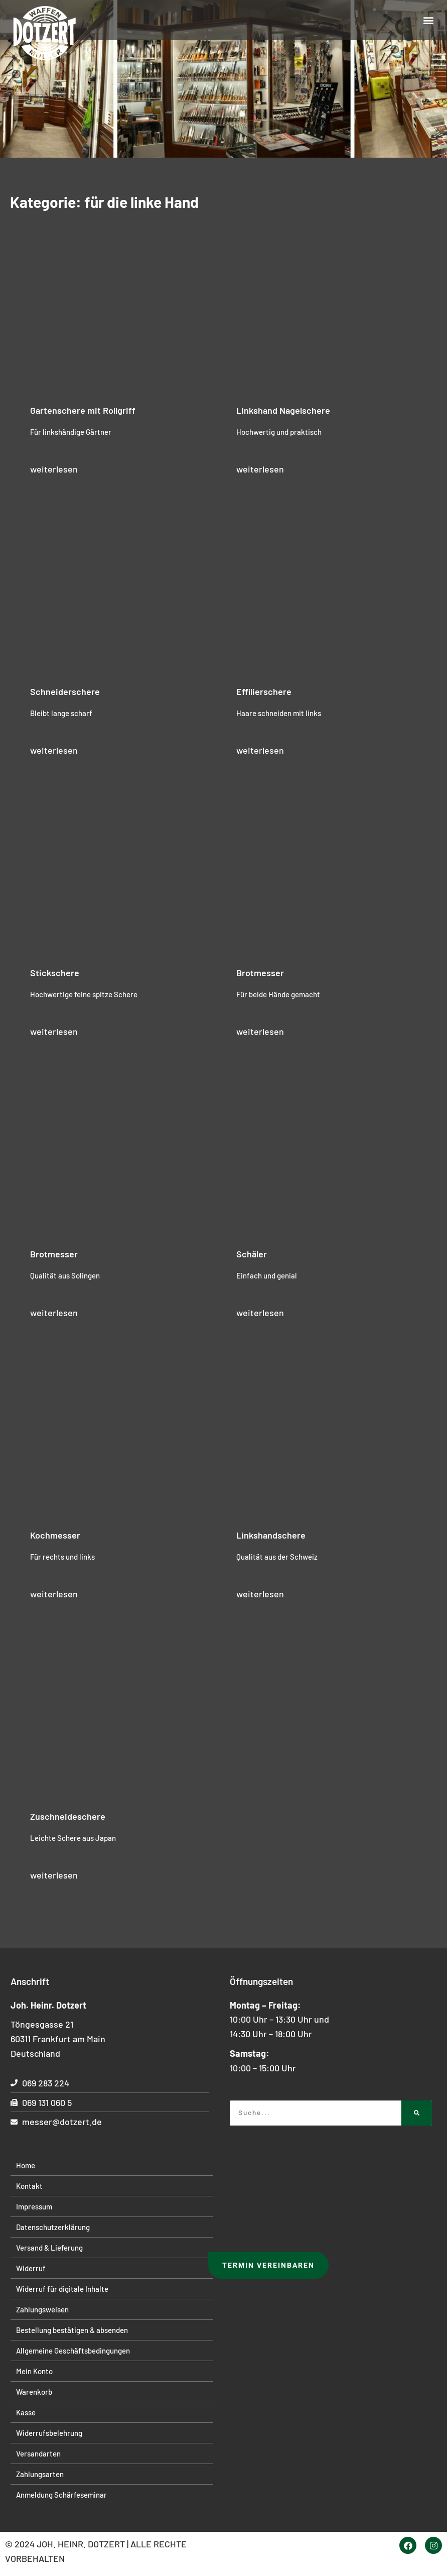 This screenshot has width=447, height=2576. Describe the element at coordinates (82, 410) in the screenshot. I see `Gartenschere mit Rollgriff` at that location.